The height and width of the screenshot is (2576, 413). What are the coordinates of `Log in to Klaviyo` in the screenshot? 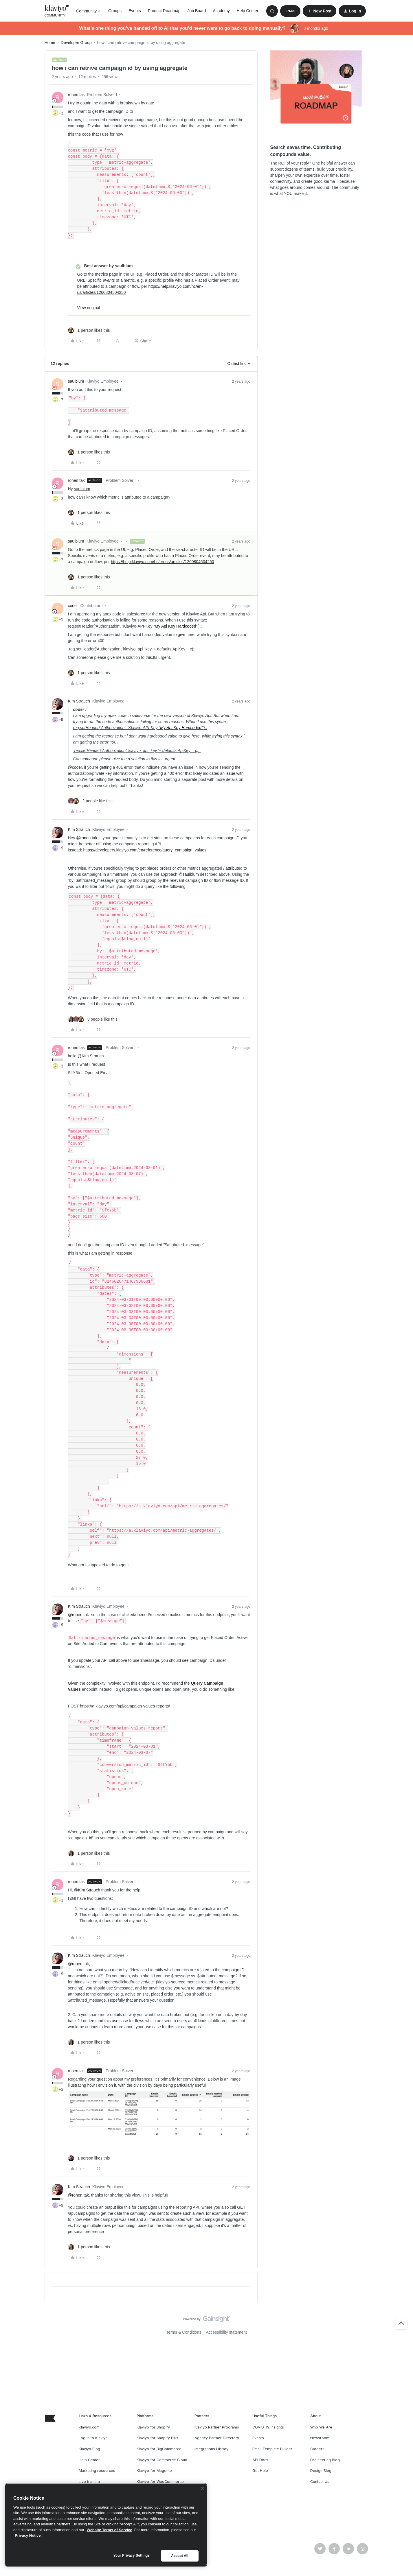 It's located at (93, 2438).